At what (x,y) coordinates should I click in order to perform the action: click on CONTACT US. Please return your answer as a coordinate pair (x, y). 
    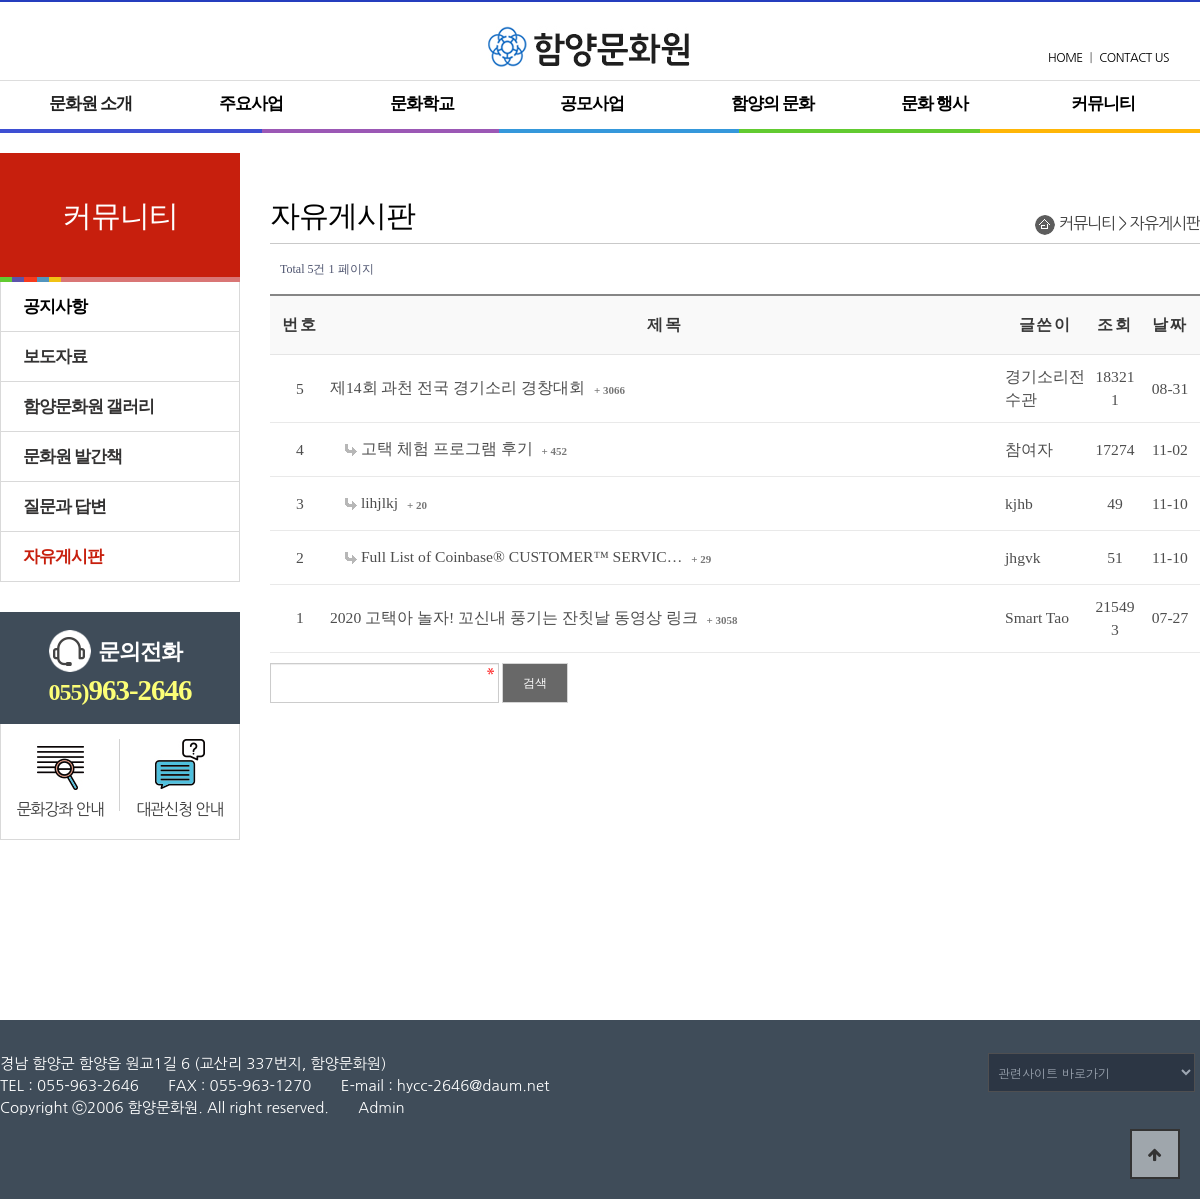
    Looking at the image, I should click on (1134, 58).